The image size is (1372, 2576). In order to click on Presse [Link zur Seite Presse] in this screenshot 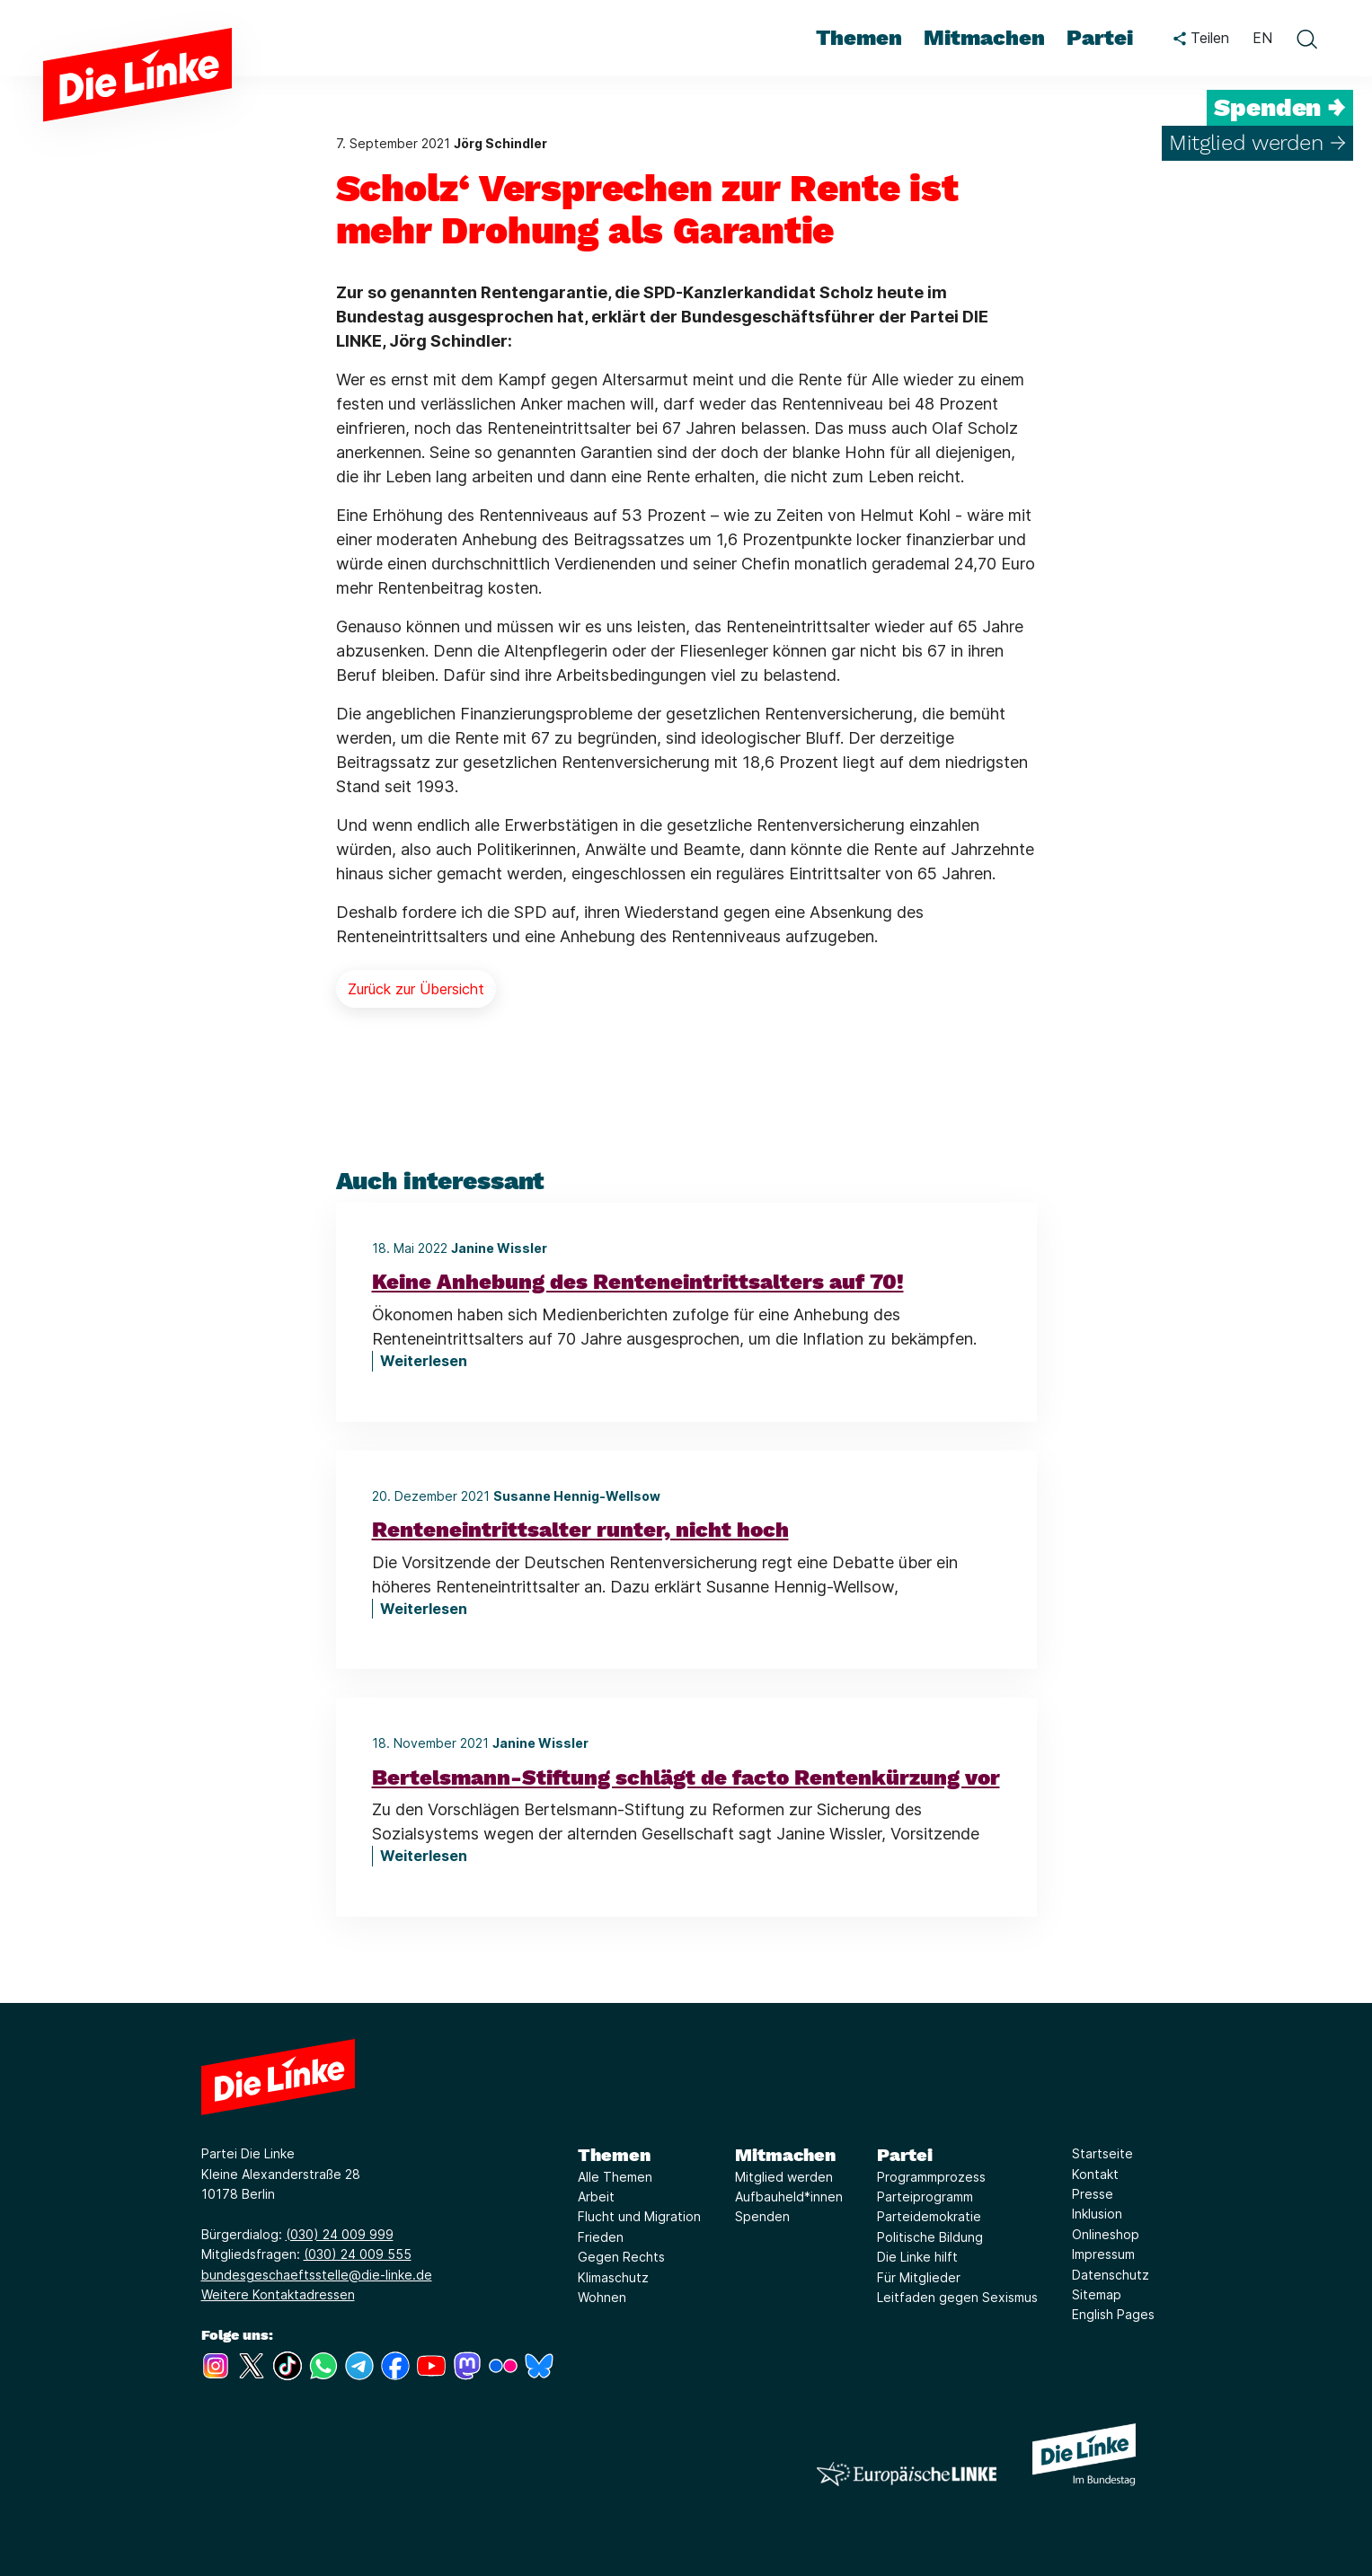, I will do `click(1092, 2193)`.